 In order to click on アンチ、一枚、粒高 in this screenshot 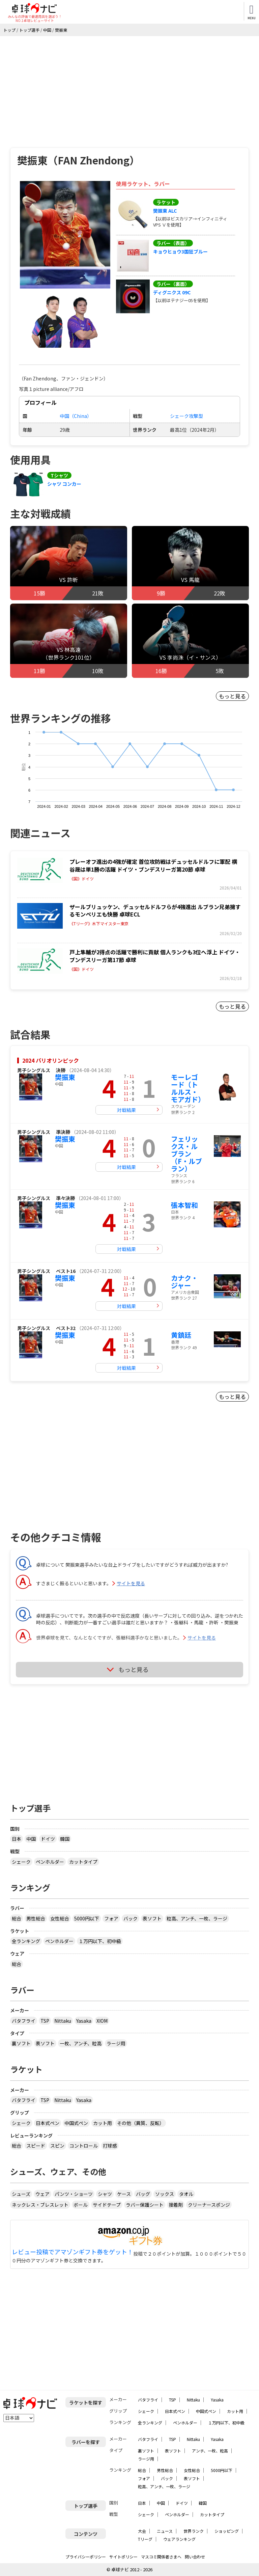, I will do `click(210, 2450)`.